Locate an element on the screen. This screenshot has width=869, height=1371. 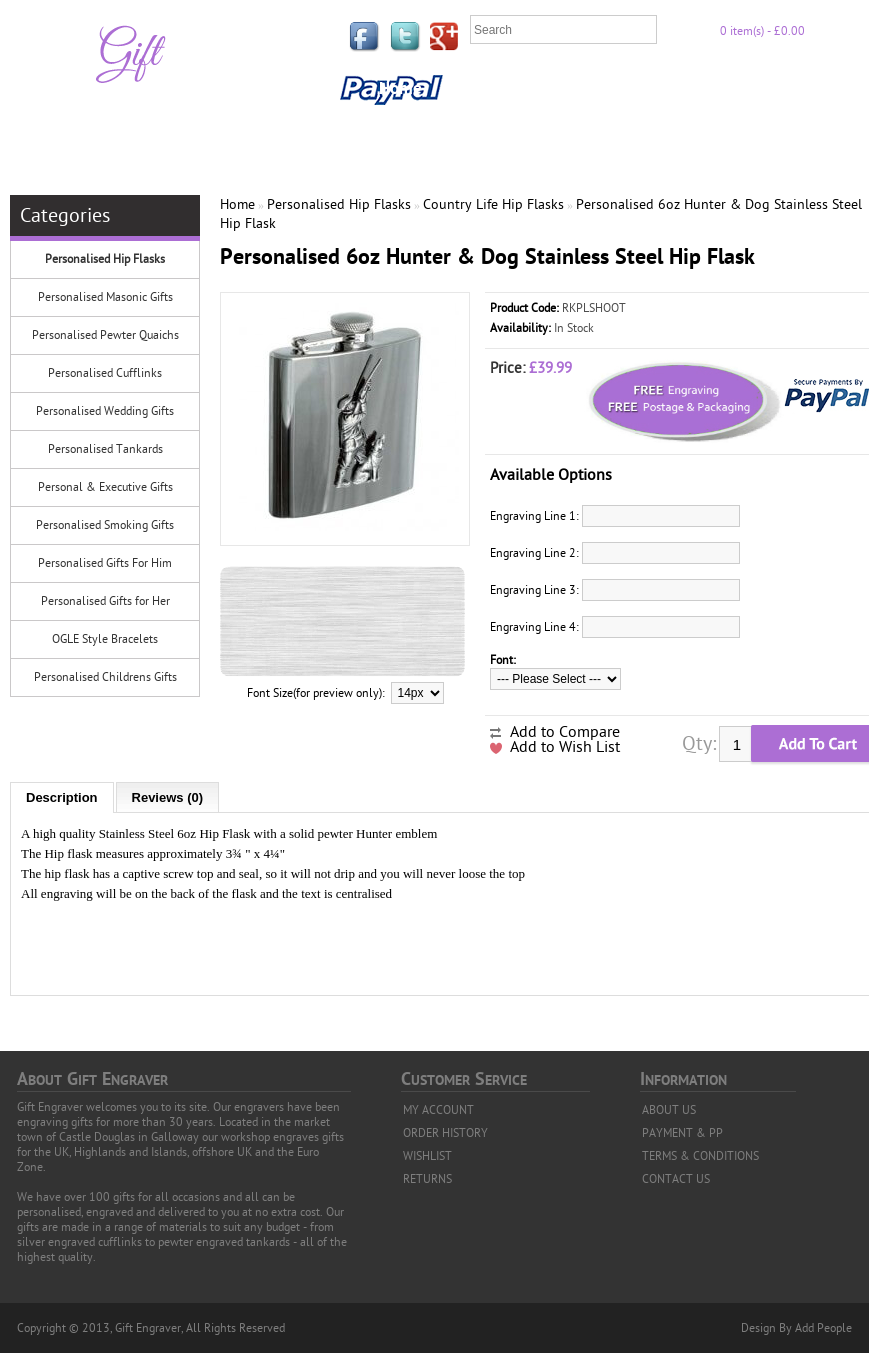
CONTACT US is located at coordinates (676, 1179).